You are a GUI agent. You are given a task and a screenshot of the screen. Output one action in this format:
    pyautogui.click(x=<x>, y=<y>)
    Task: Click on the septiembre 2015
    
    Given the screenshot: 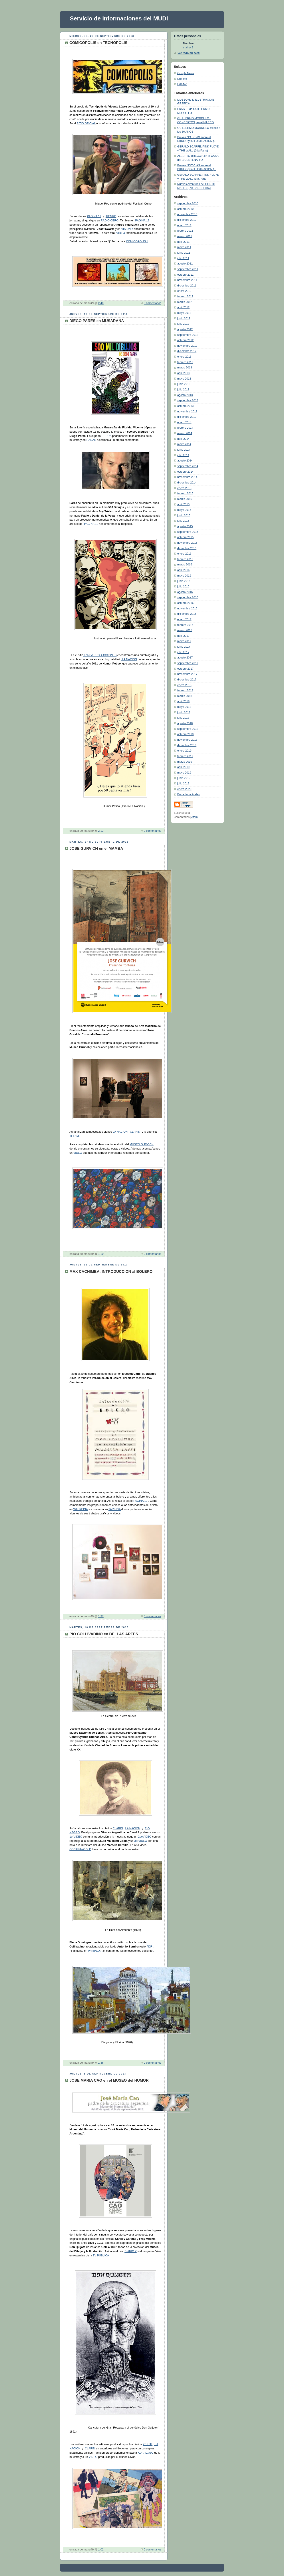 What is the action you would take?
    pyautogui.click(x=187, y=531)
    